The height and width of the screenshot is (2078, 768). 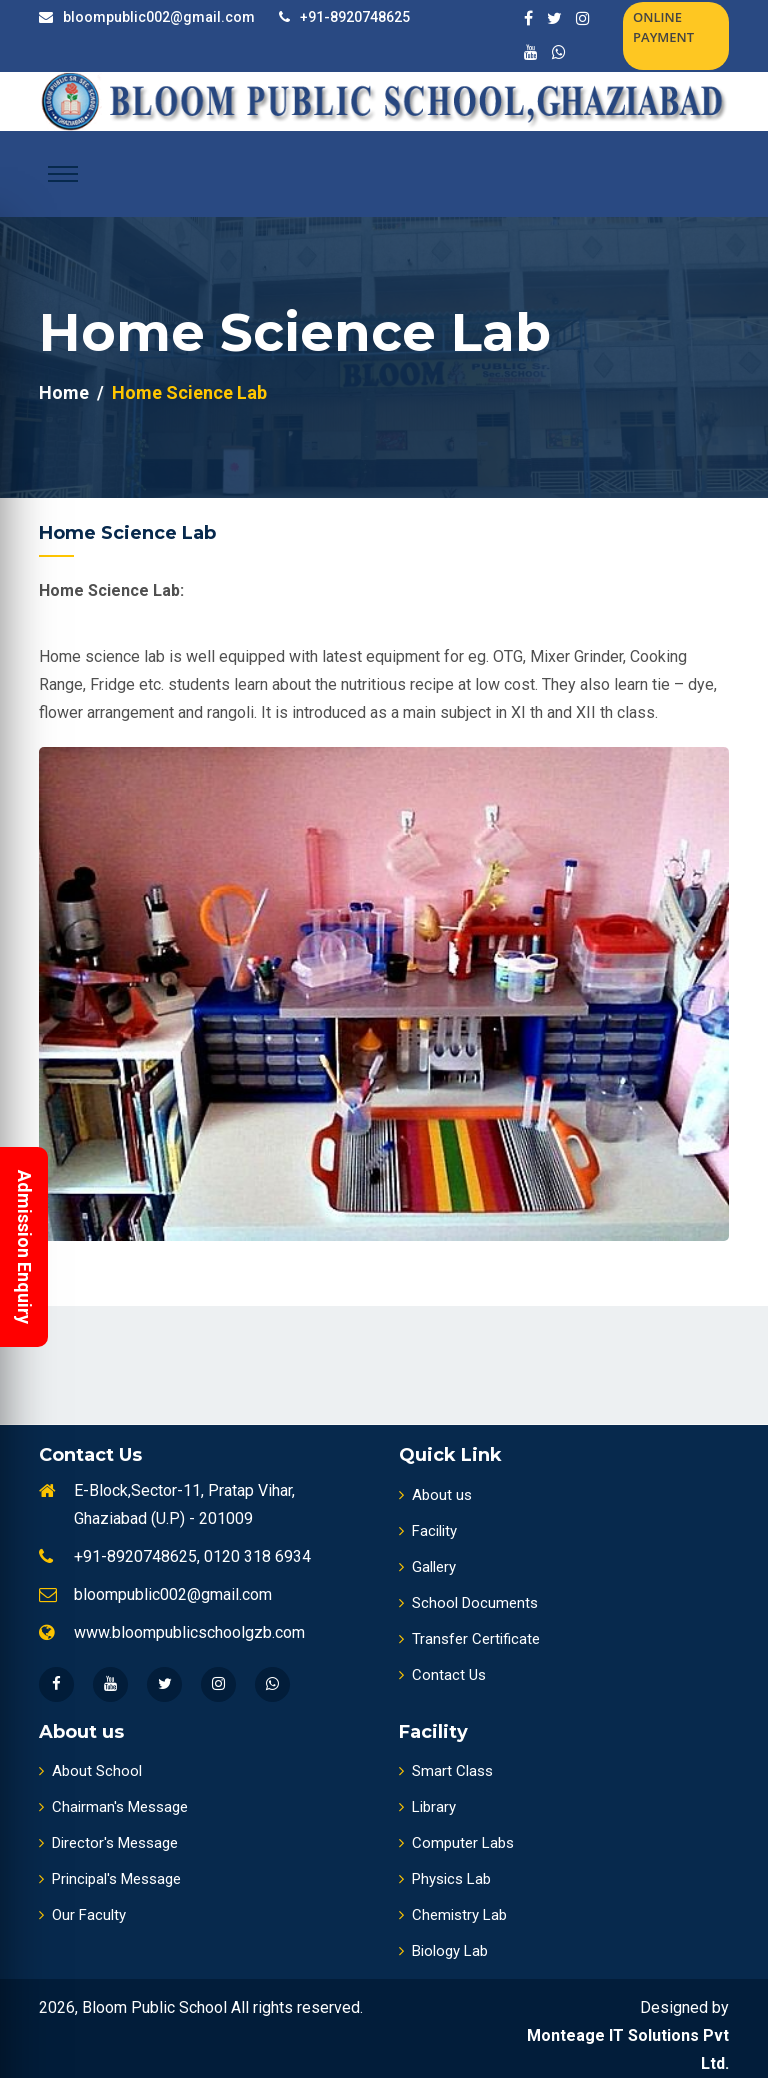 What do you see at coordinates (446, 1771) in the screenshot?
I see `Smart Class` at bounding box center [446, 1771].